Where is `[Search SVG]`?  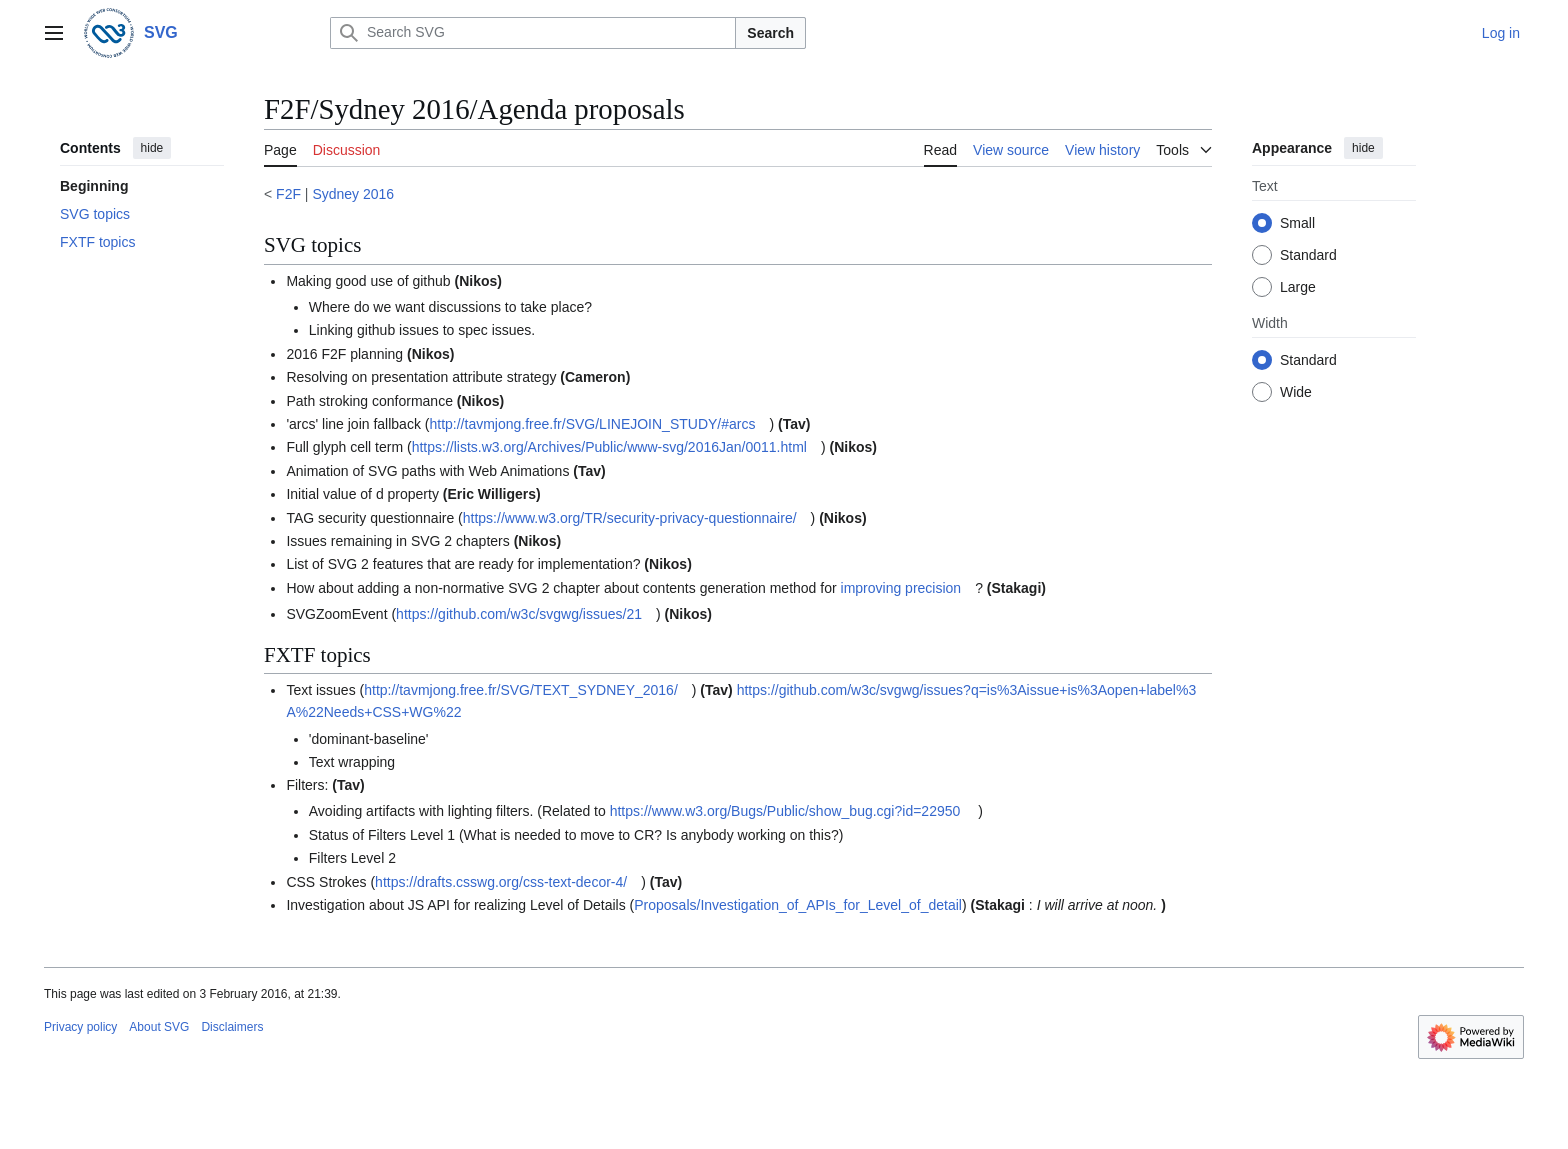 [Search SVG] is located at coordinates (533, 33).